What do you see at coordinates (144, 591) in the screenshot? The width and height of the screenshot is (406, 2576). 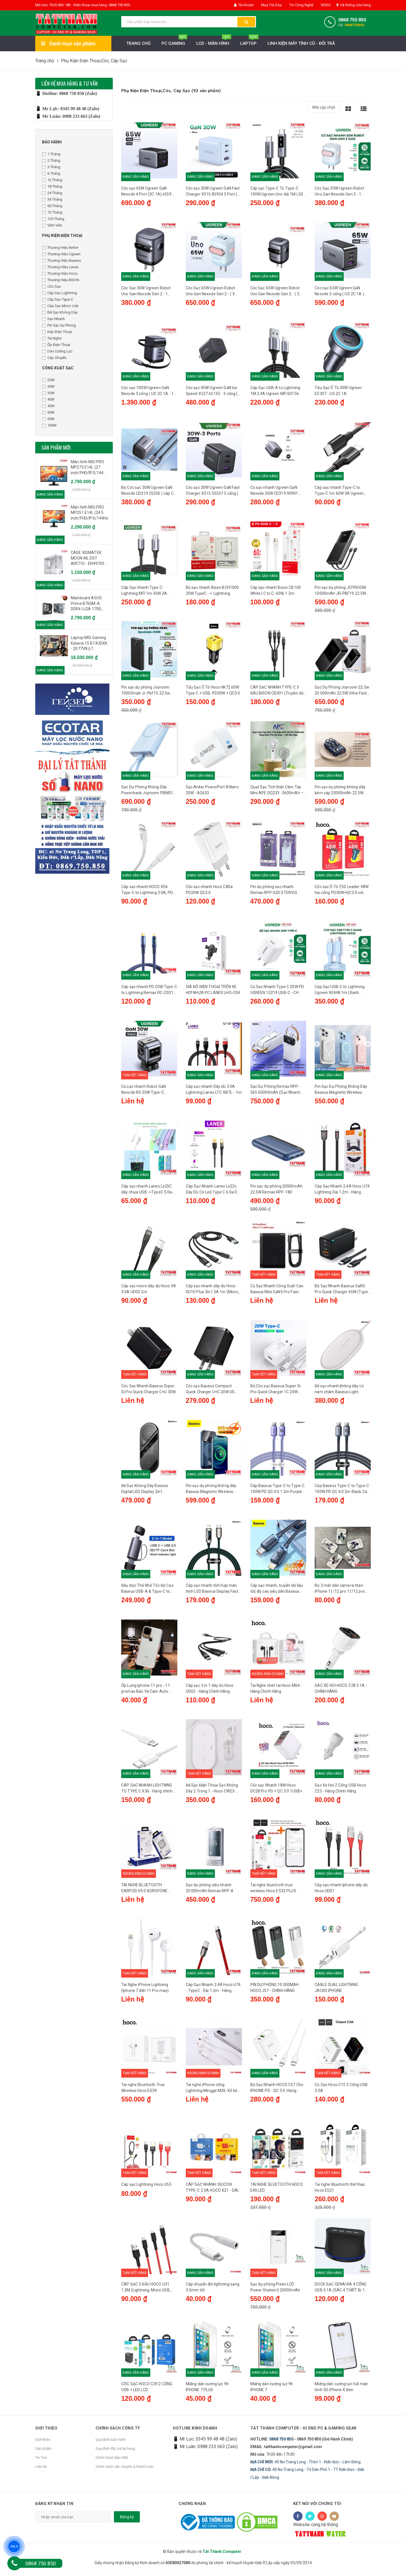 I see `Cáp Sạc nhanh Type C - Lightning MFI 1m 36W 3A Ugreen 60759` at bounding box center [144, 591].